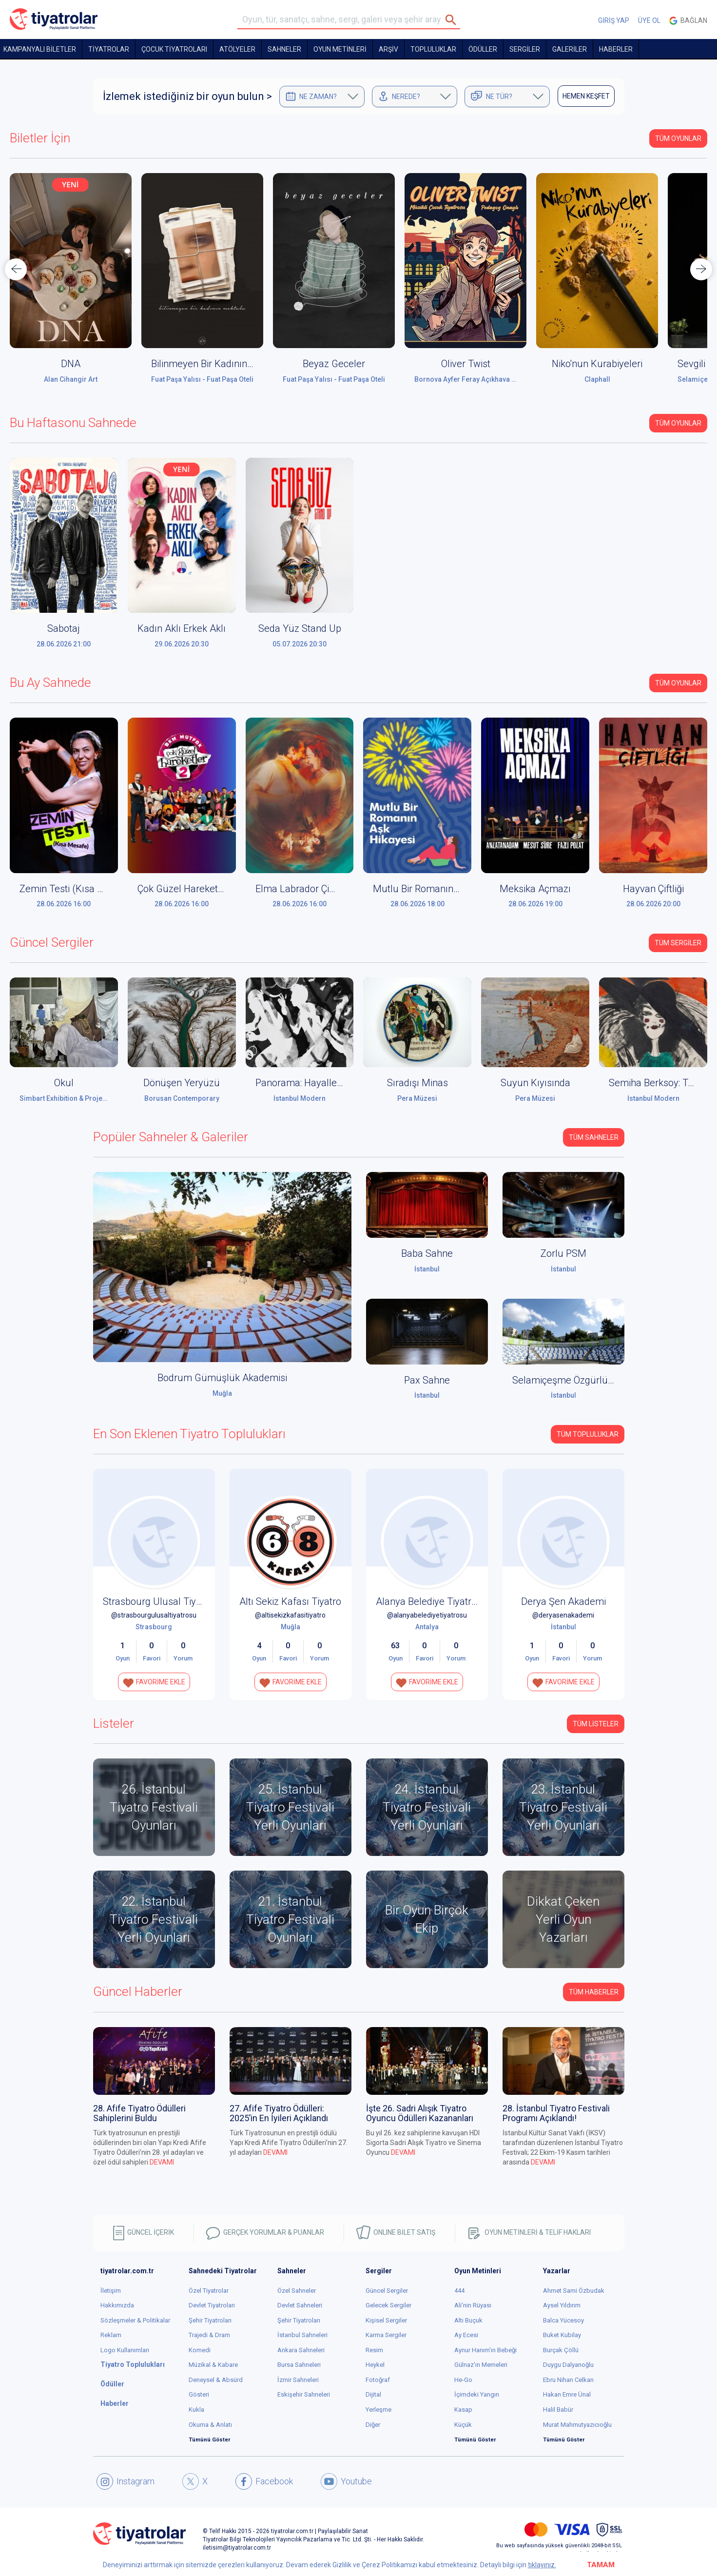 This screenshot has height=2576, width=717. I want to click on Baba Sahne, so click(427, 1253).